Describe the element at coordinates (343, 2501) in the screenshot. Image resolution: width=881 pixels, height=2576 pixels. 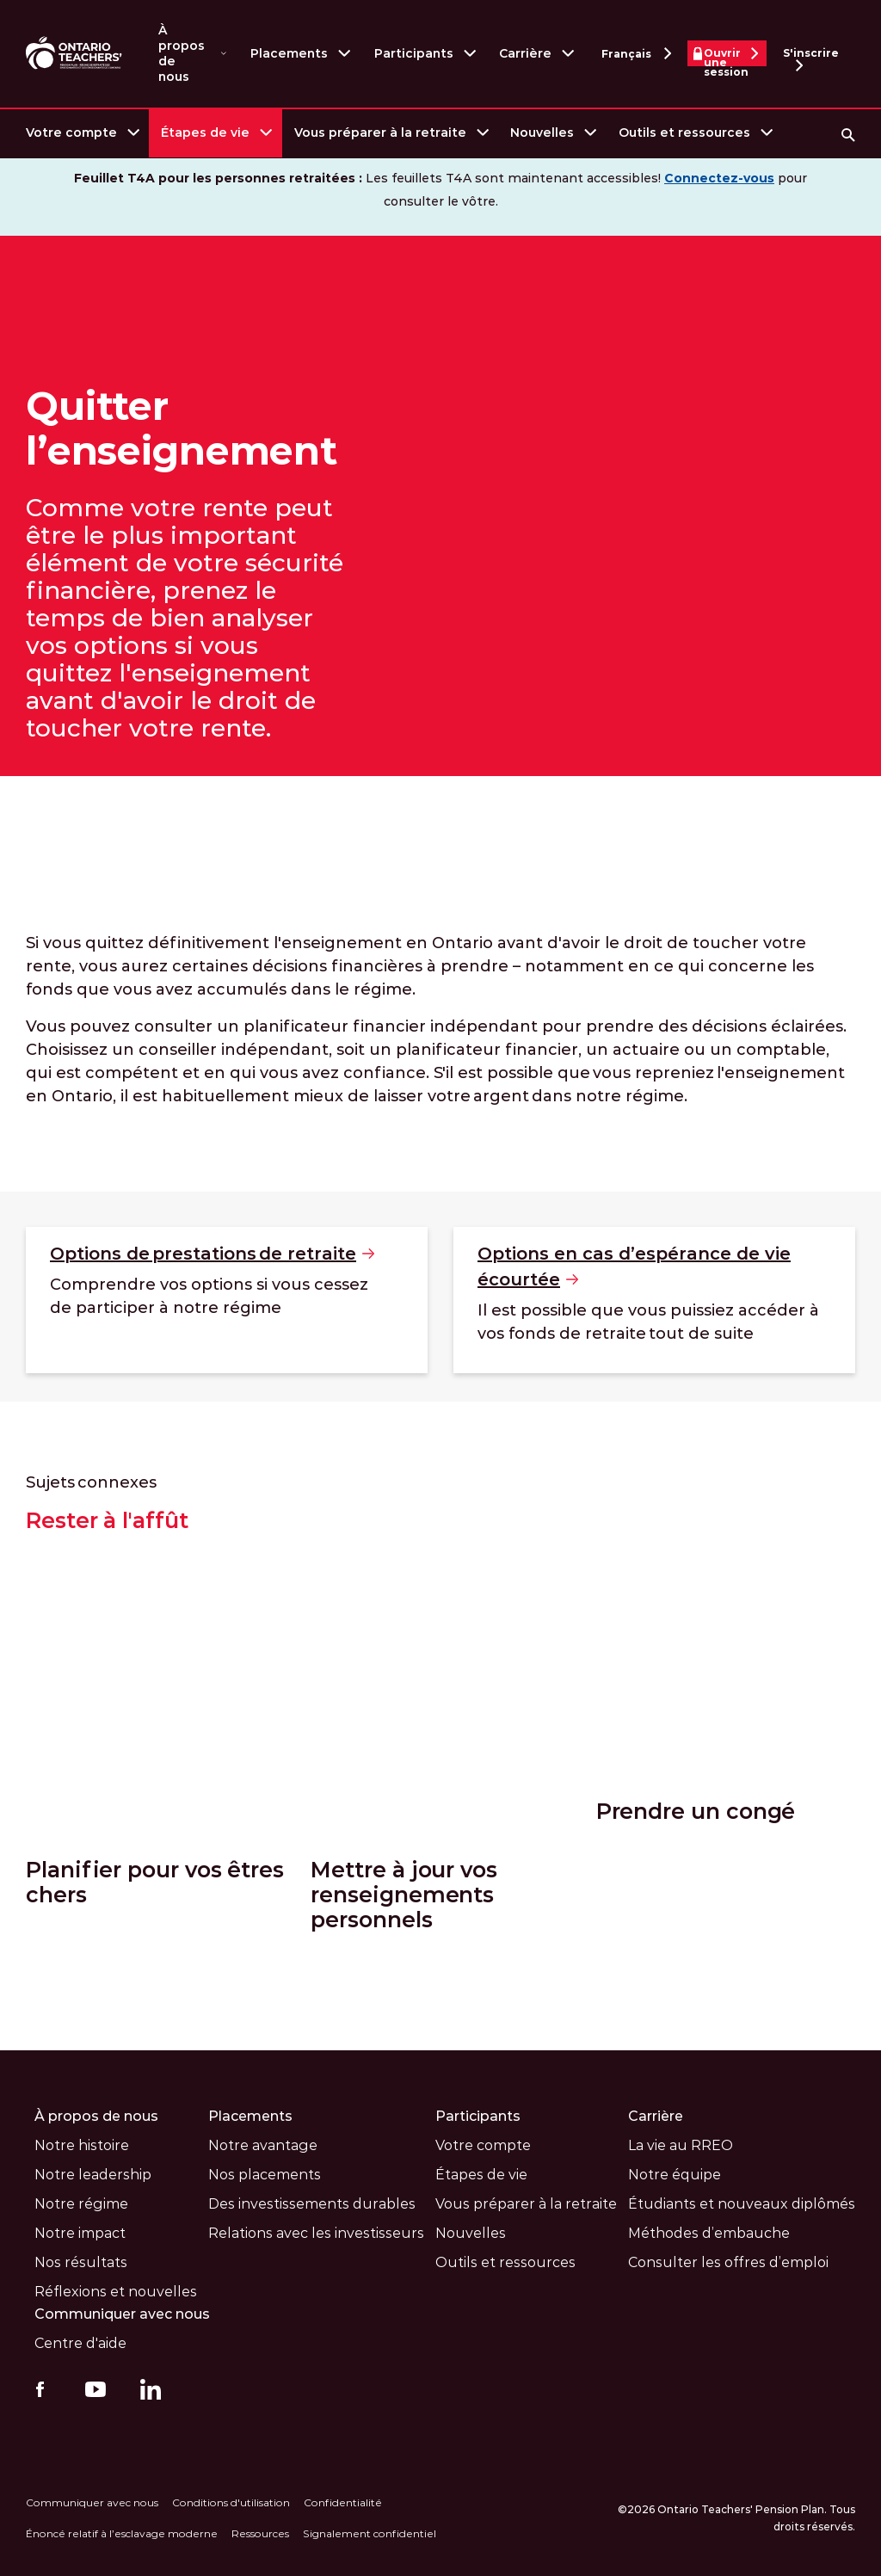
I see `Confidentialité` at that location.